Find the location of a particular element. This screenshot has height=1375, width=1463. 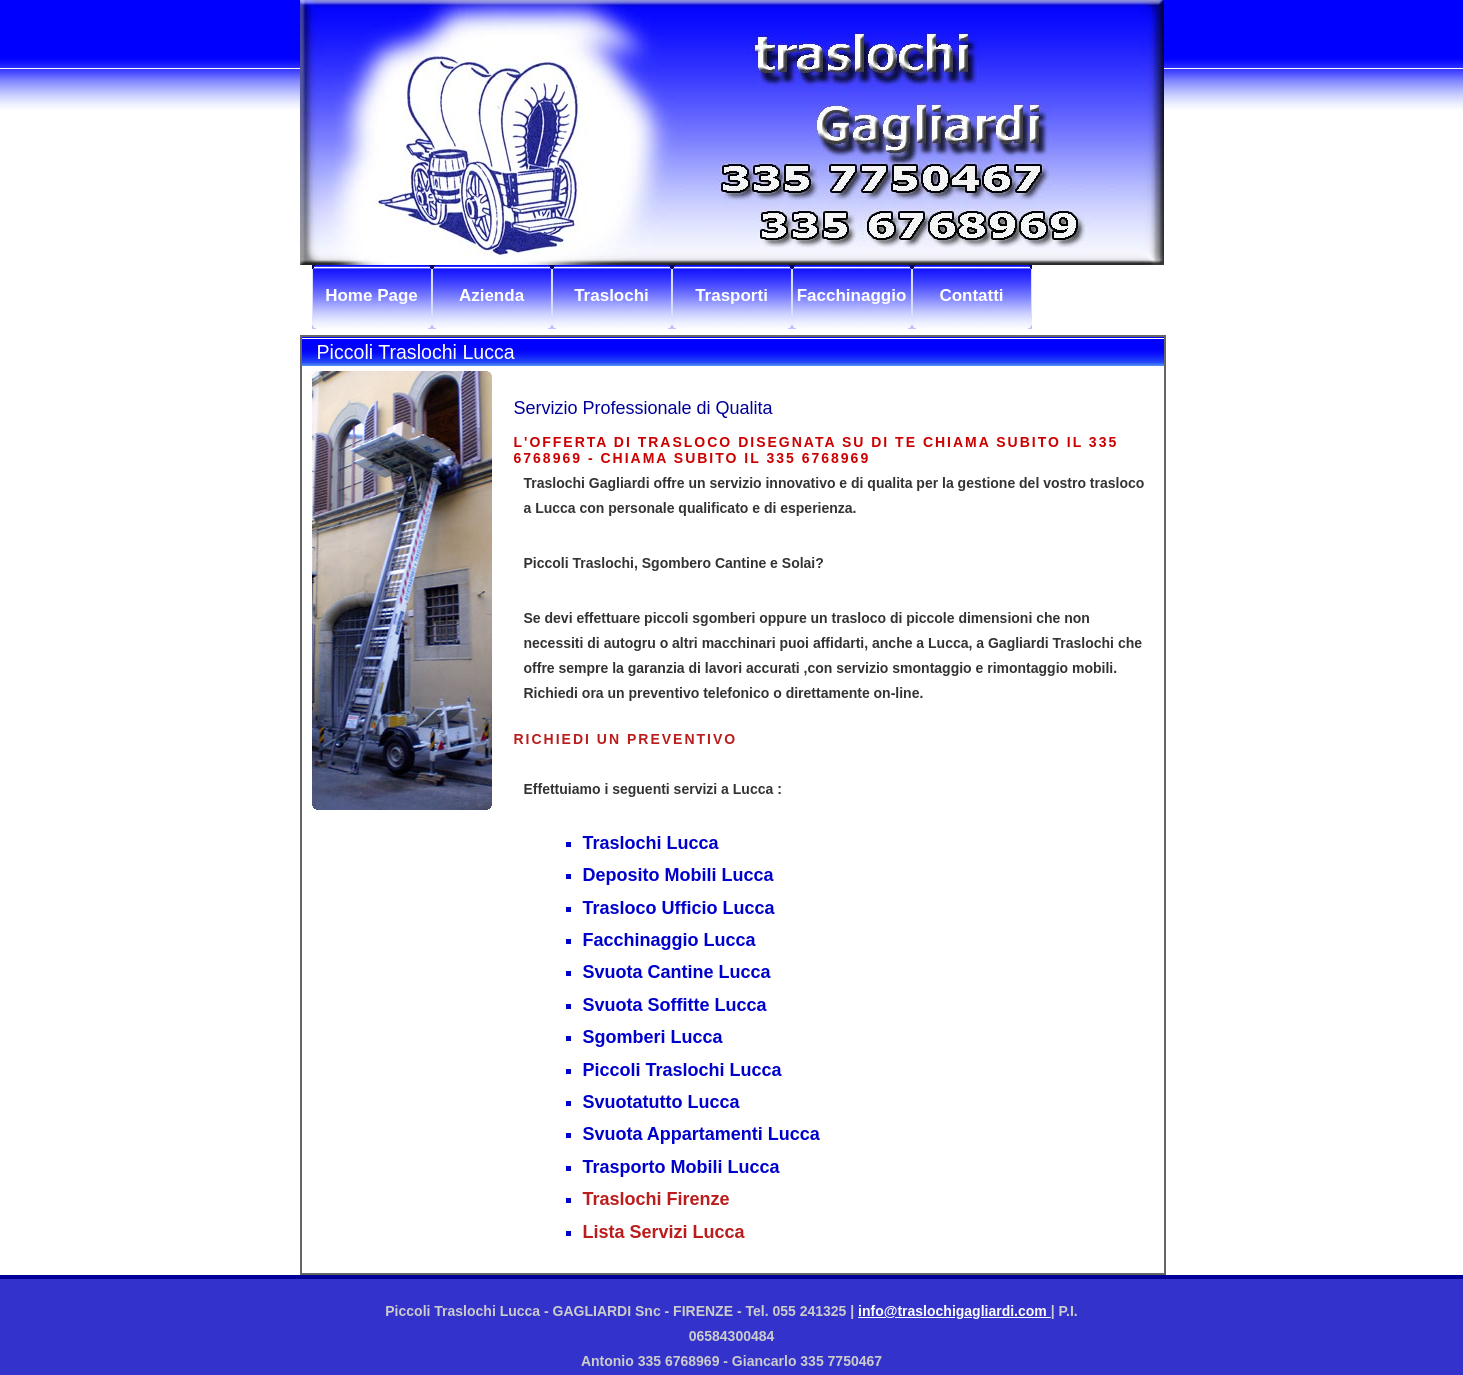

Azienda is located at coordinates (491, 295).